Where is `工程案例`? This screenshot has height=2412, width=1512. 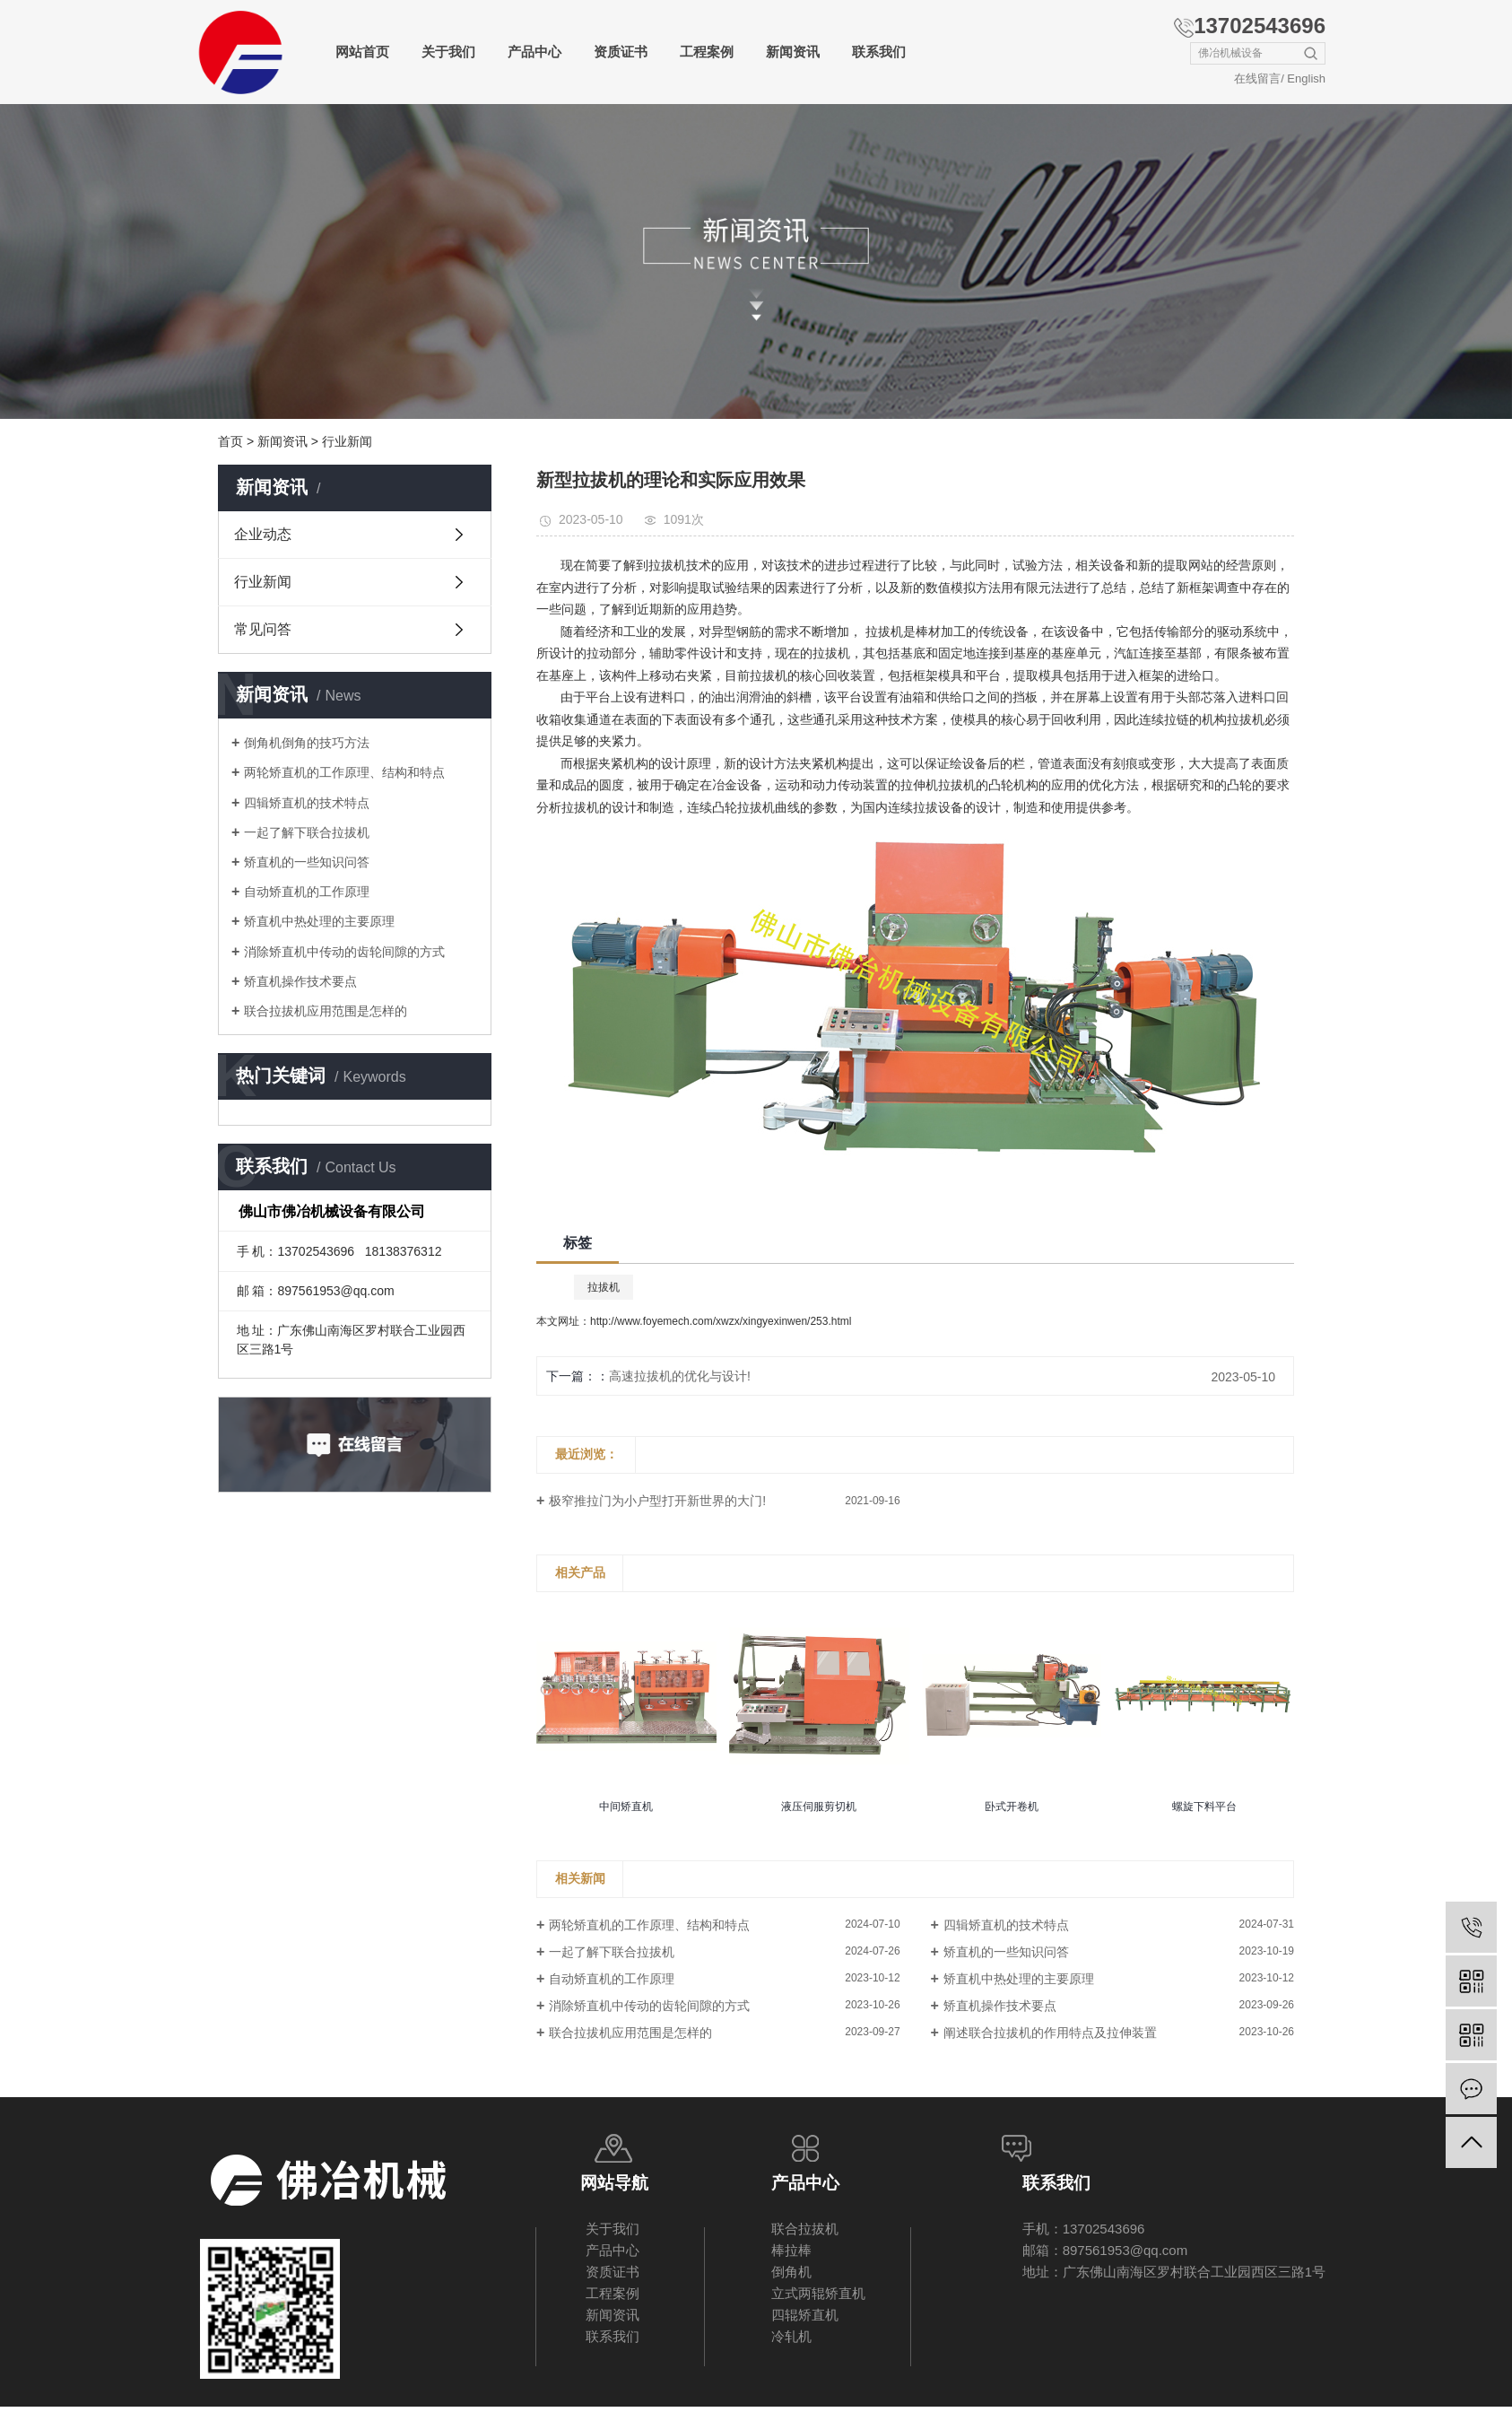
工程案例 is located at coordinates (707, 51).